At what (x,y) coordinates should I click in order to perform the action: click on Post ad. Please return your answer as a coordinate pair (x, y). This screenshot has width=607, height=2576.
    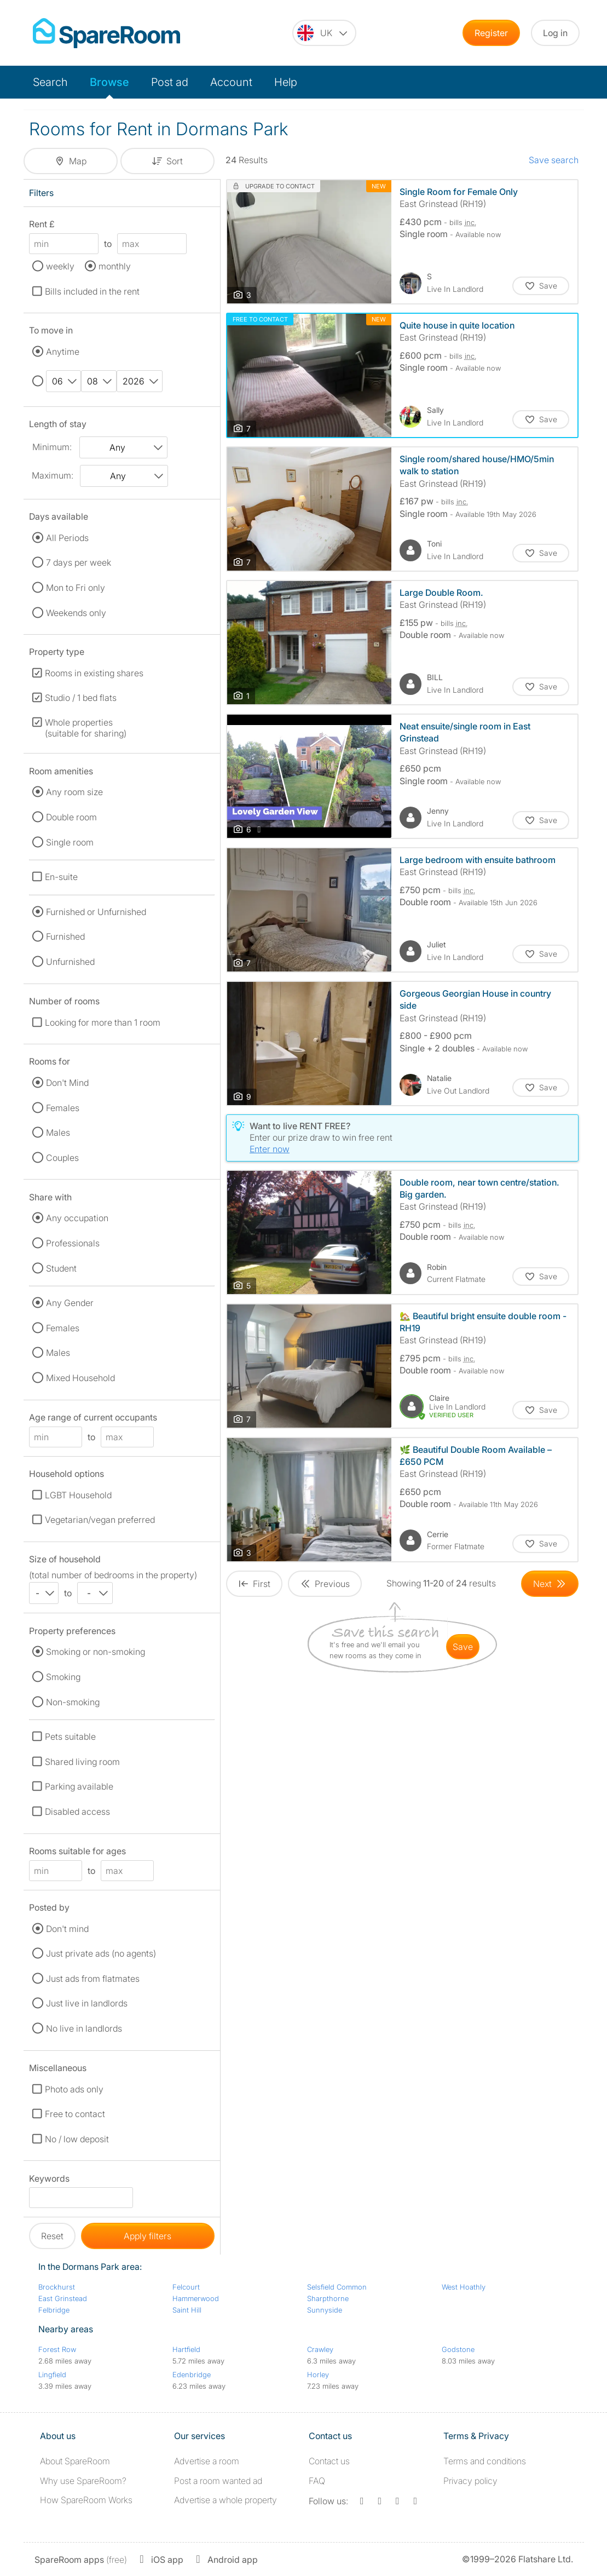
    Looking at the image, I should click on (169, 82).